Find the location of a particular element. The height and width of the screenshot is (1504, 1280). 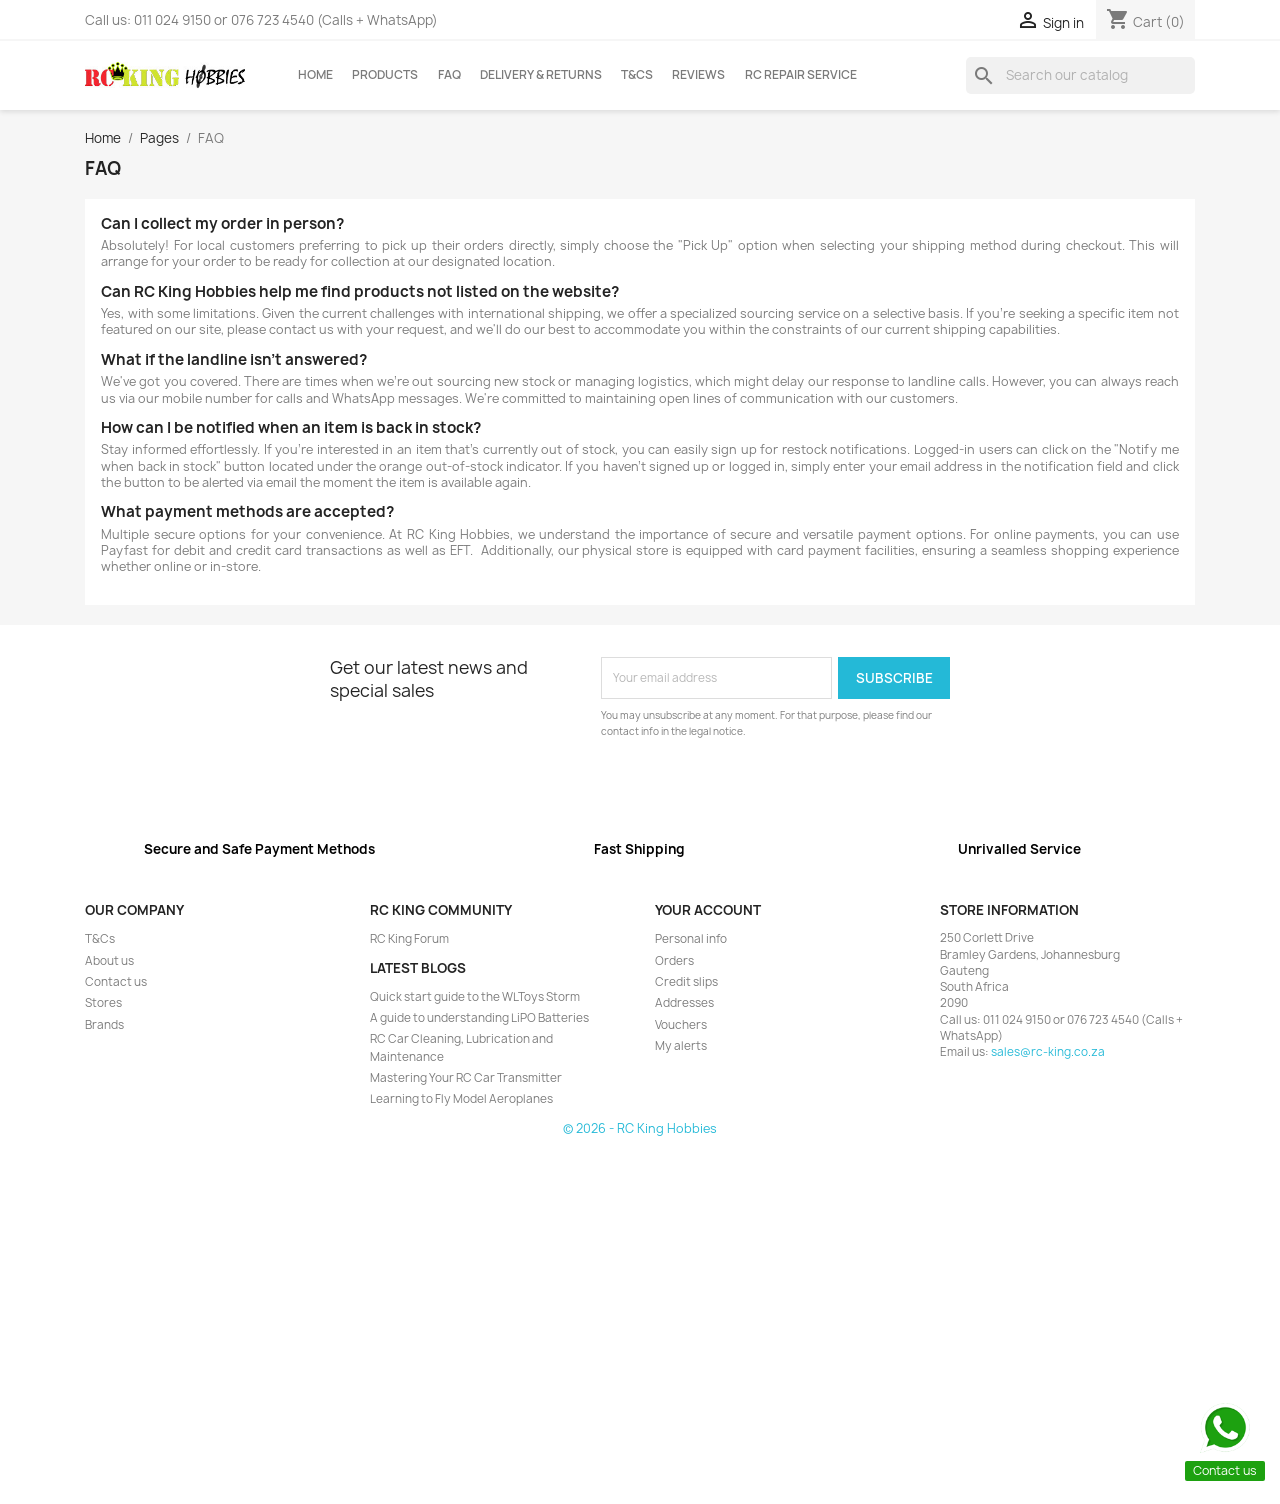

Quick start guide to the WLToys Storm is located at coordinates (475, 997).